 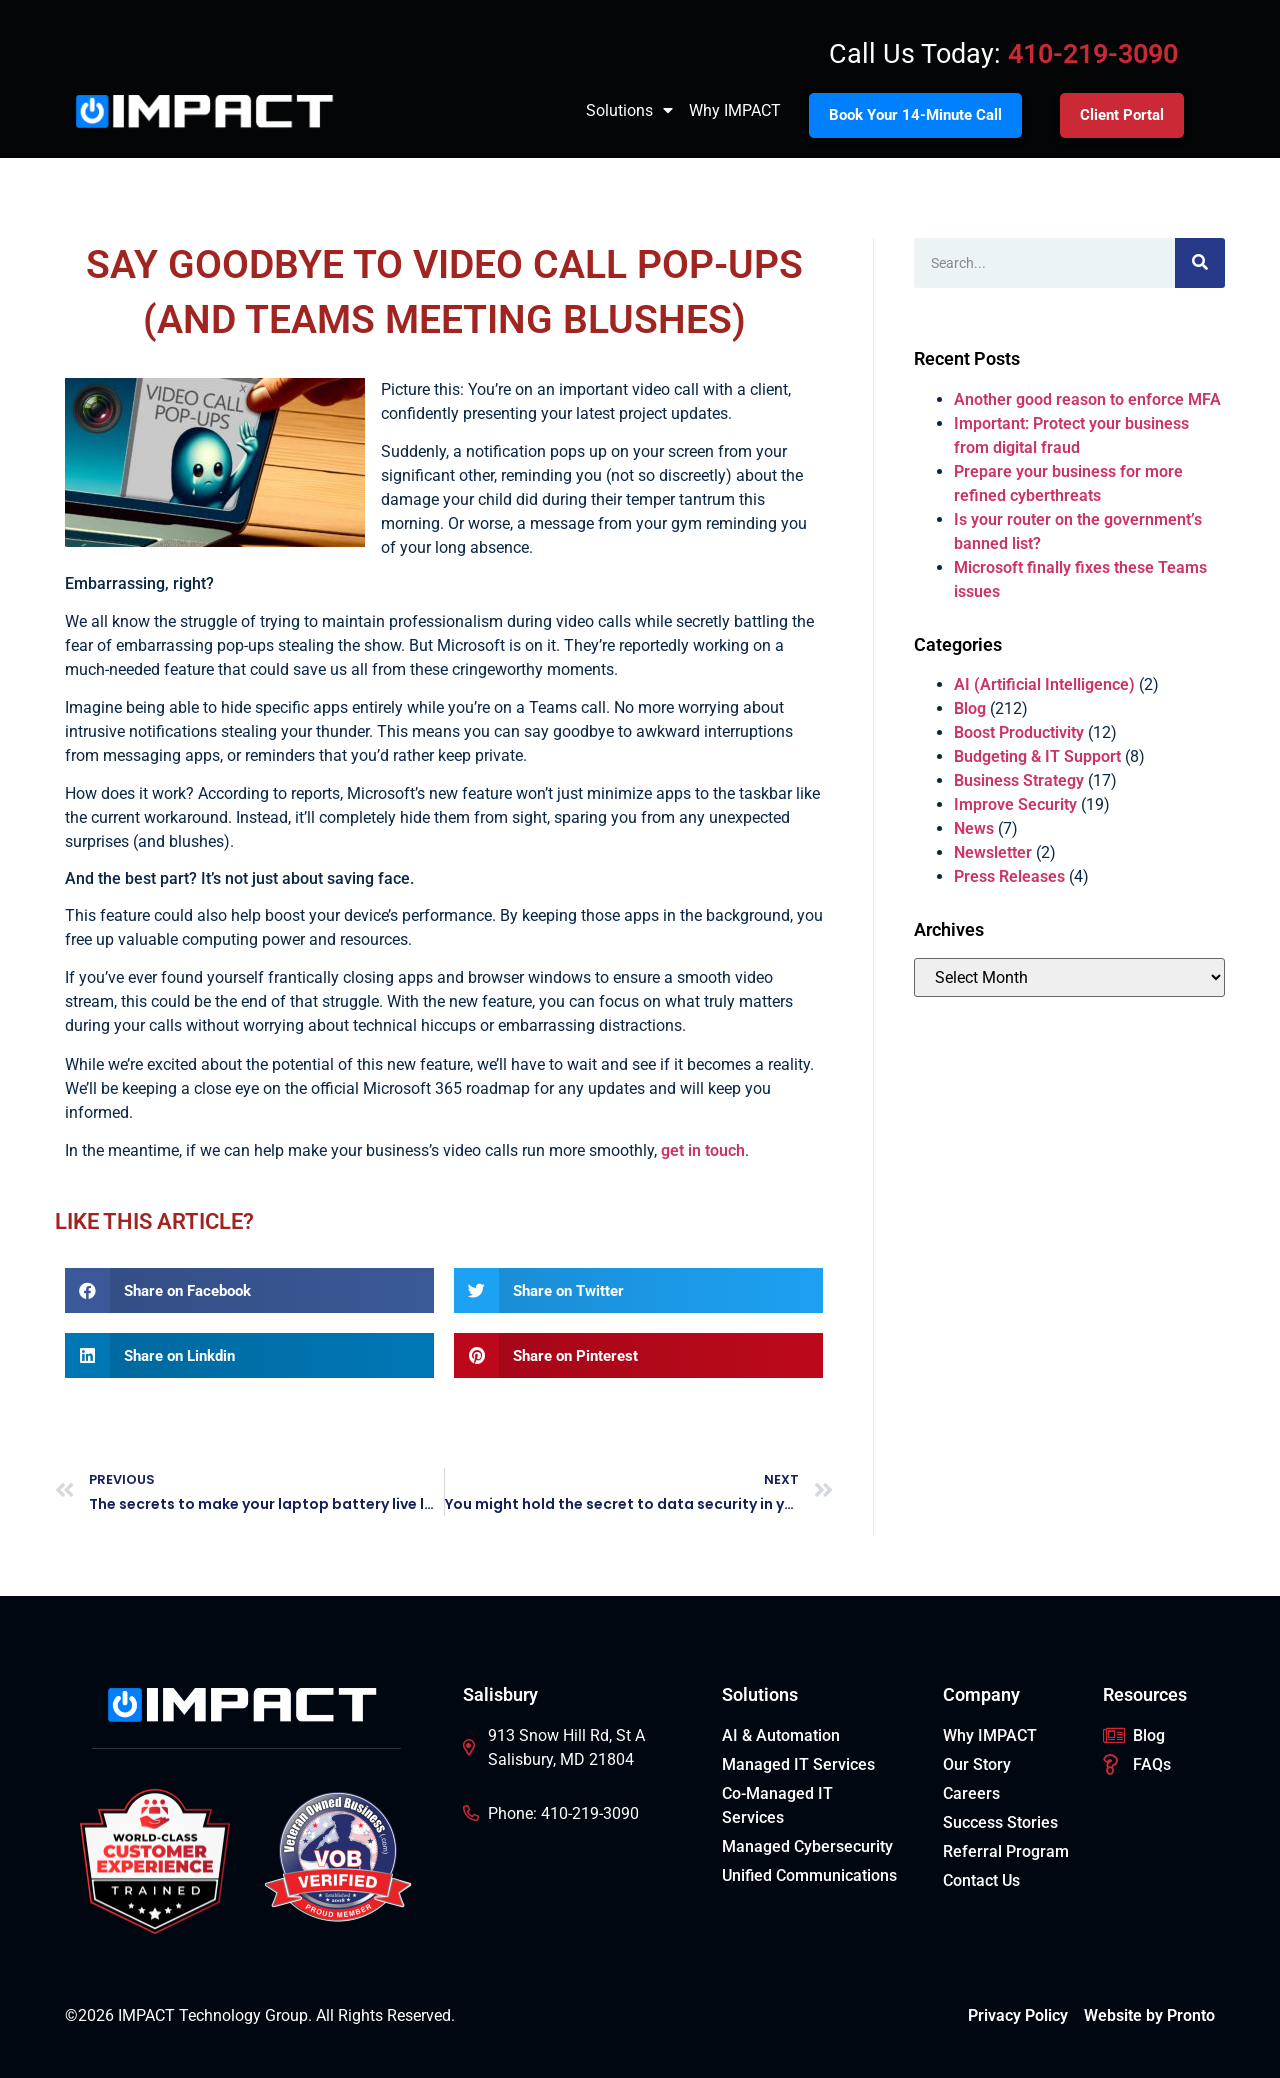 What do you see at coordinates (1015, 804) in the screenshot?
I see `Improve Security` at bounding box center [1015, 804].